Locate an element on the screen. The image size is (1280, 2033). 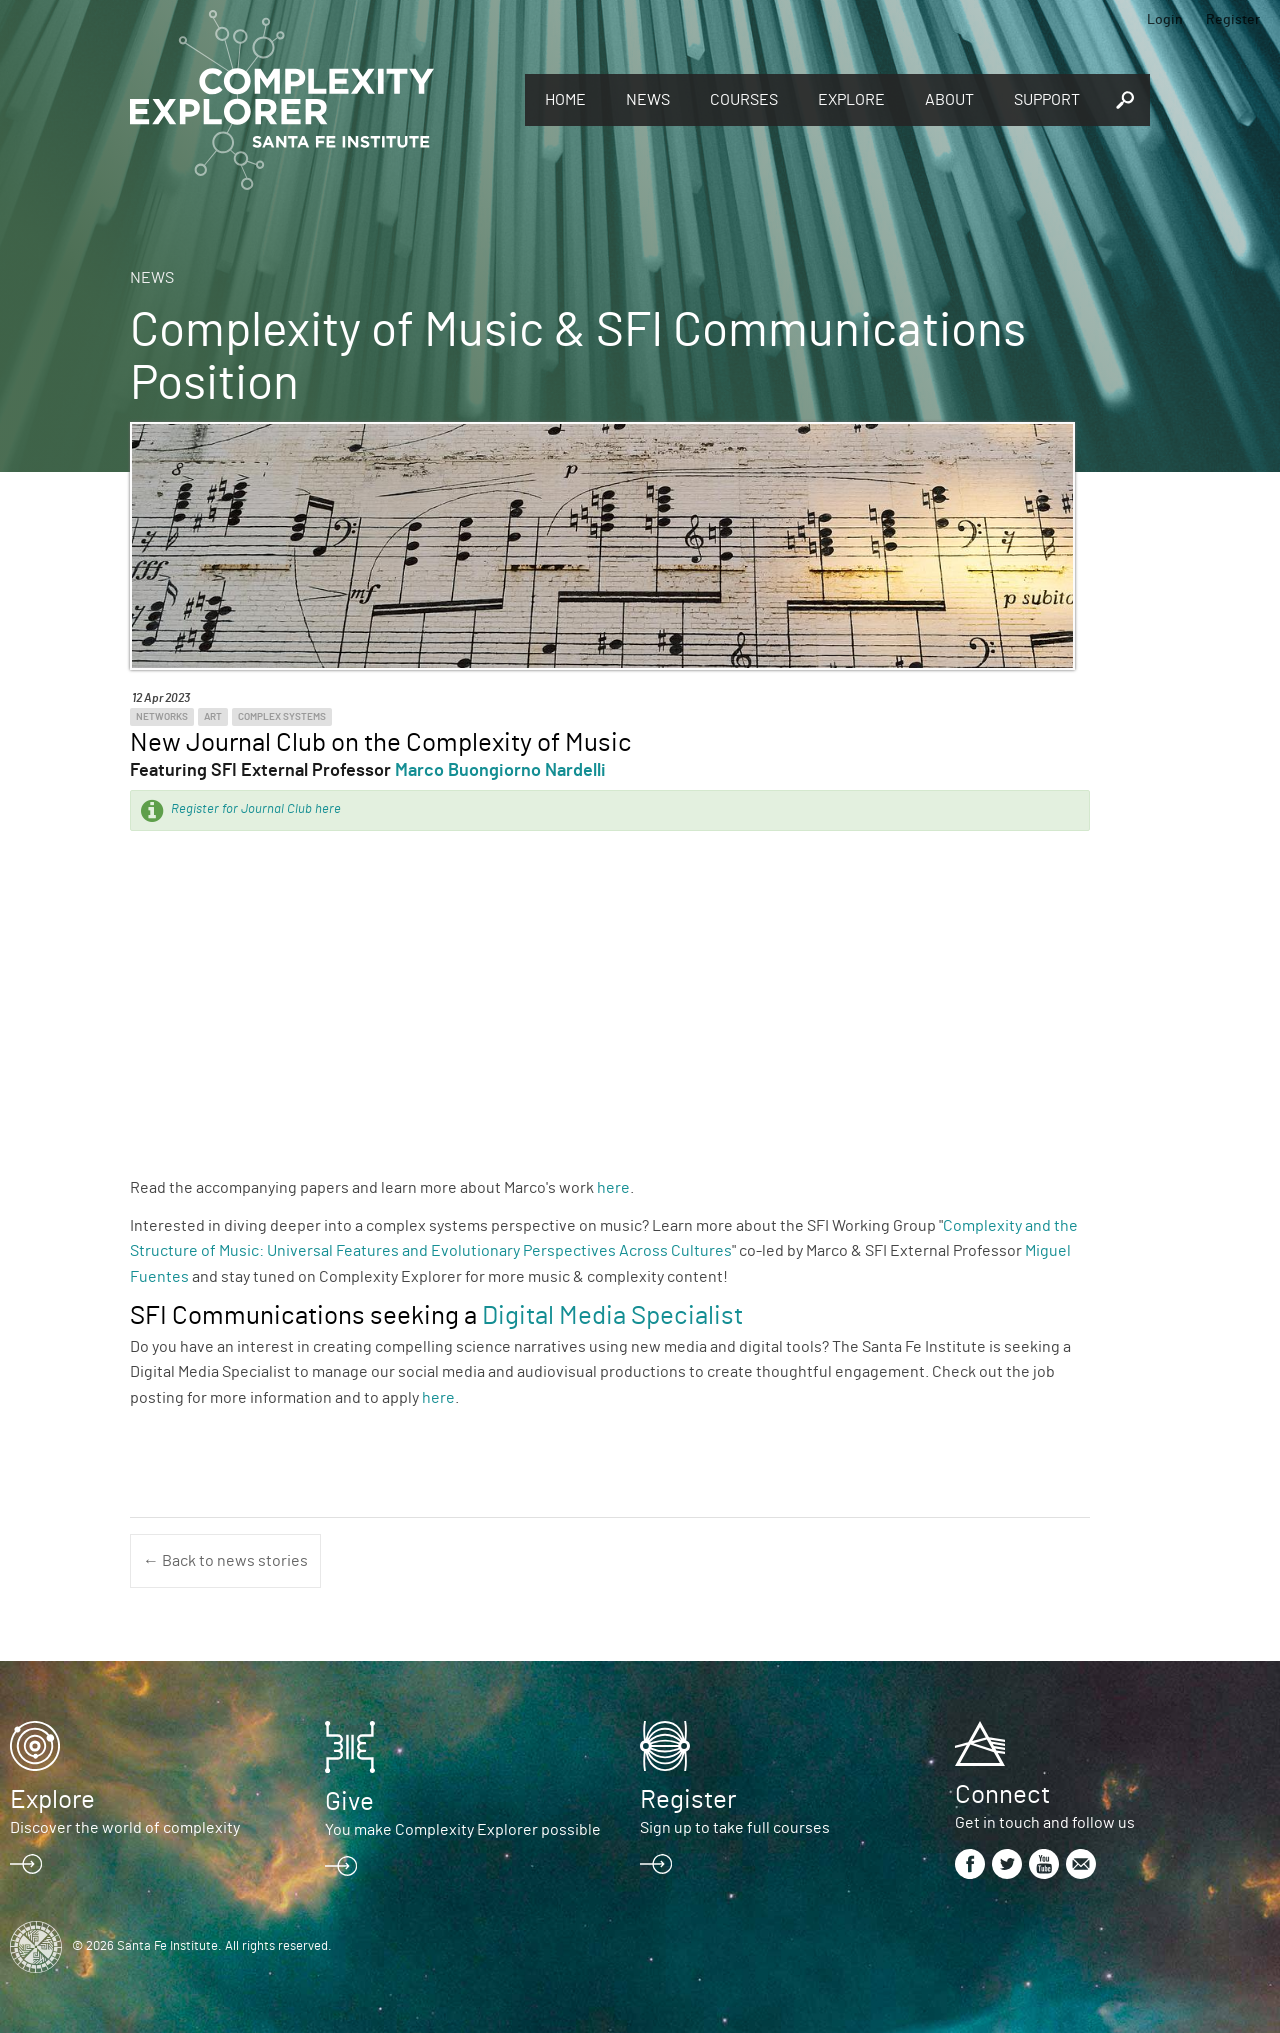
Login is located at coordinates (1165, 20).